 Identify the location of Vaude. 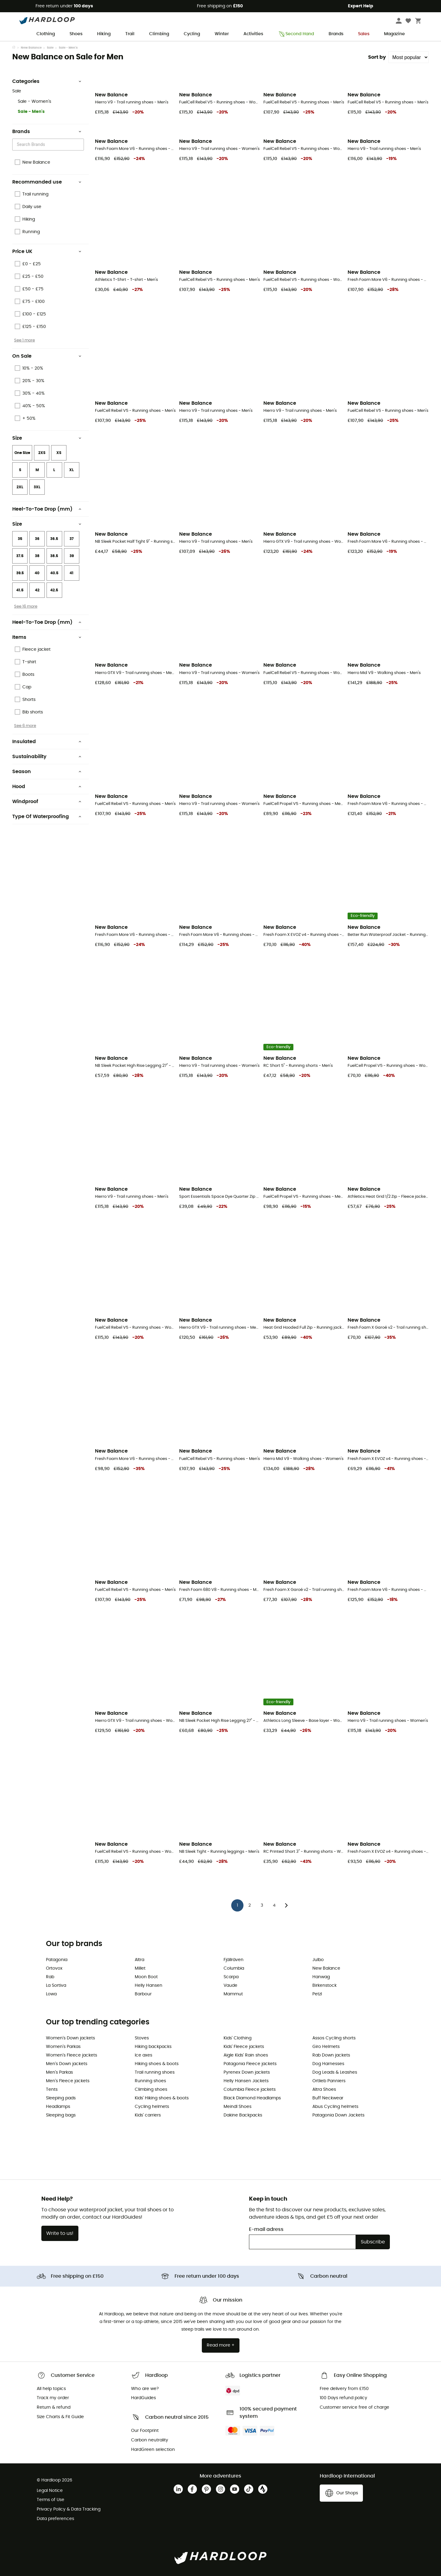
(230, 1985).